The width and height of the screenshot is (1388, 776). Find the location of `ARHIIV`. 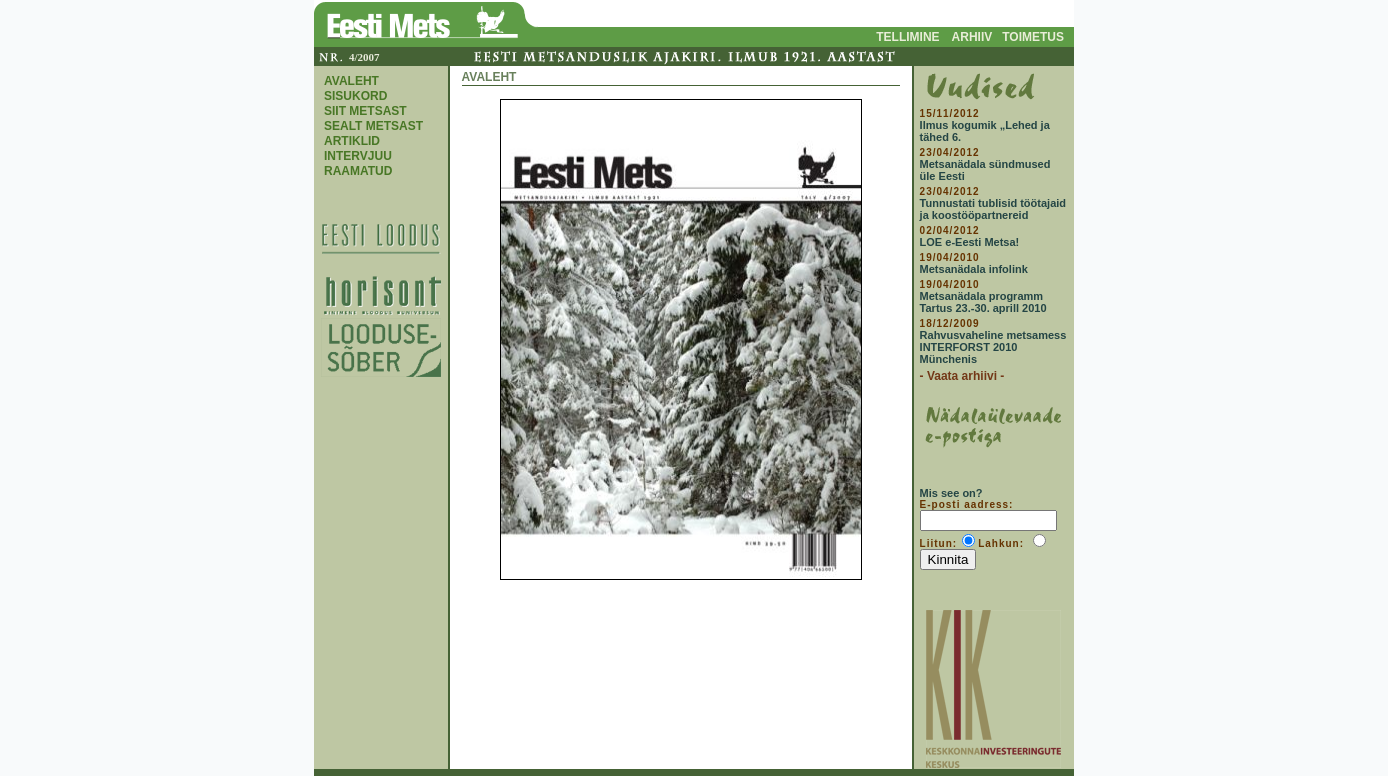

ARHIIV is located at coordinates (972, 37).